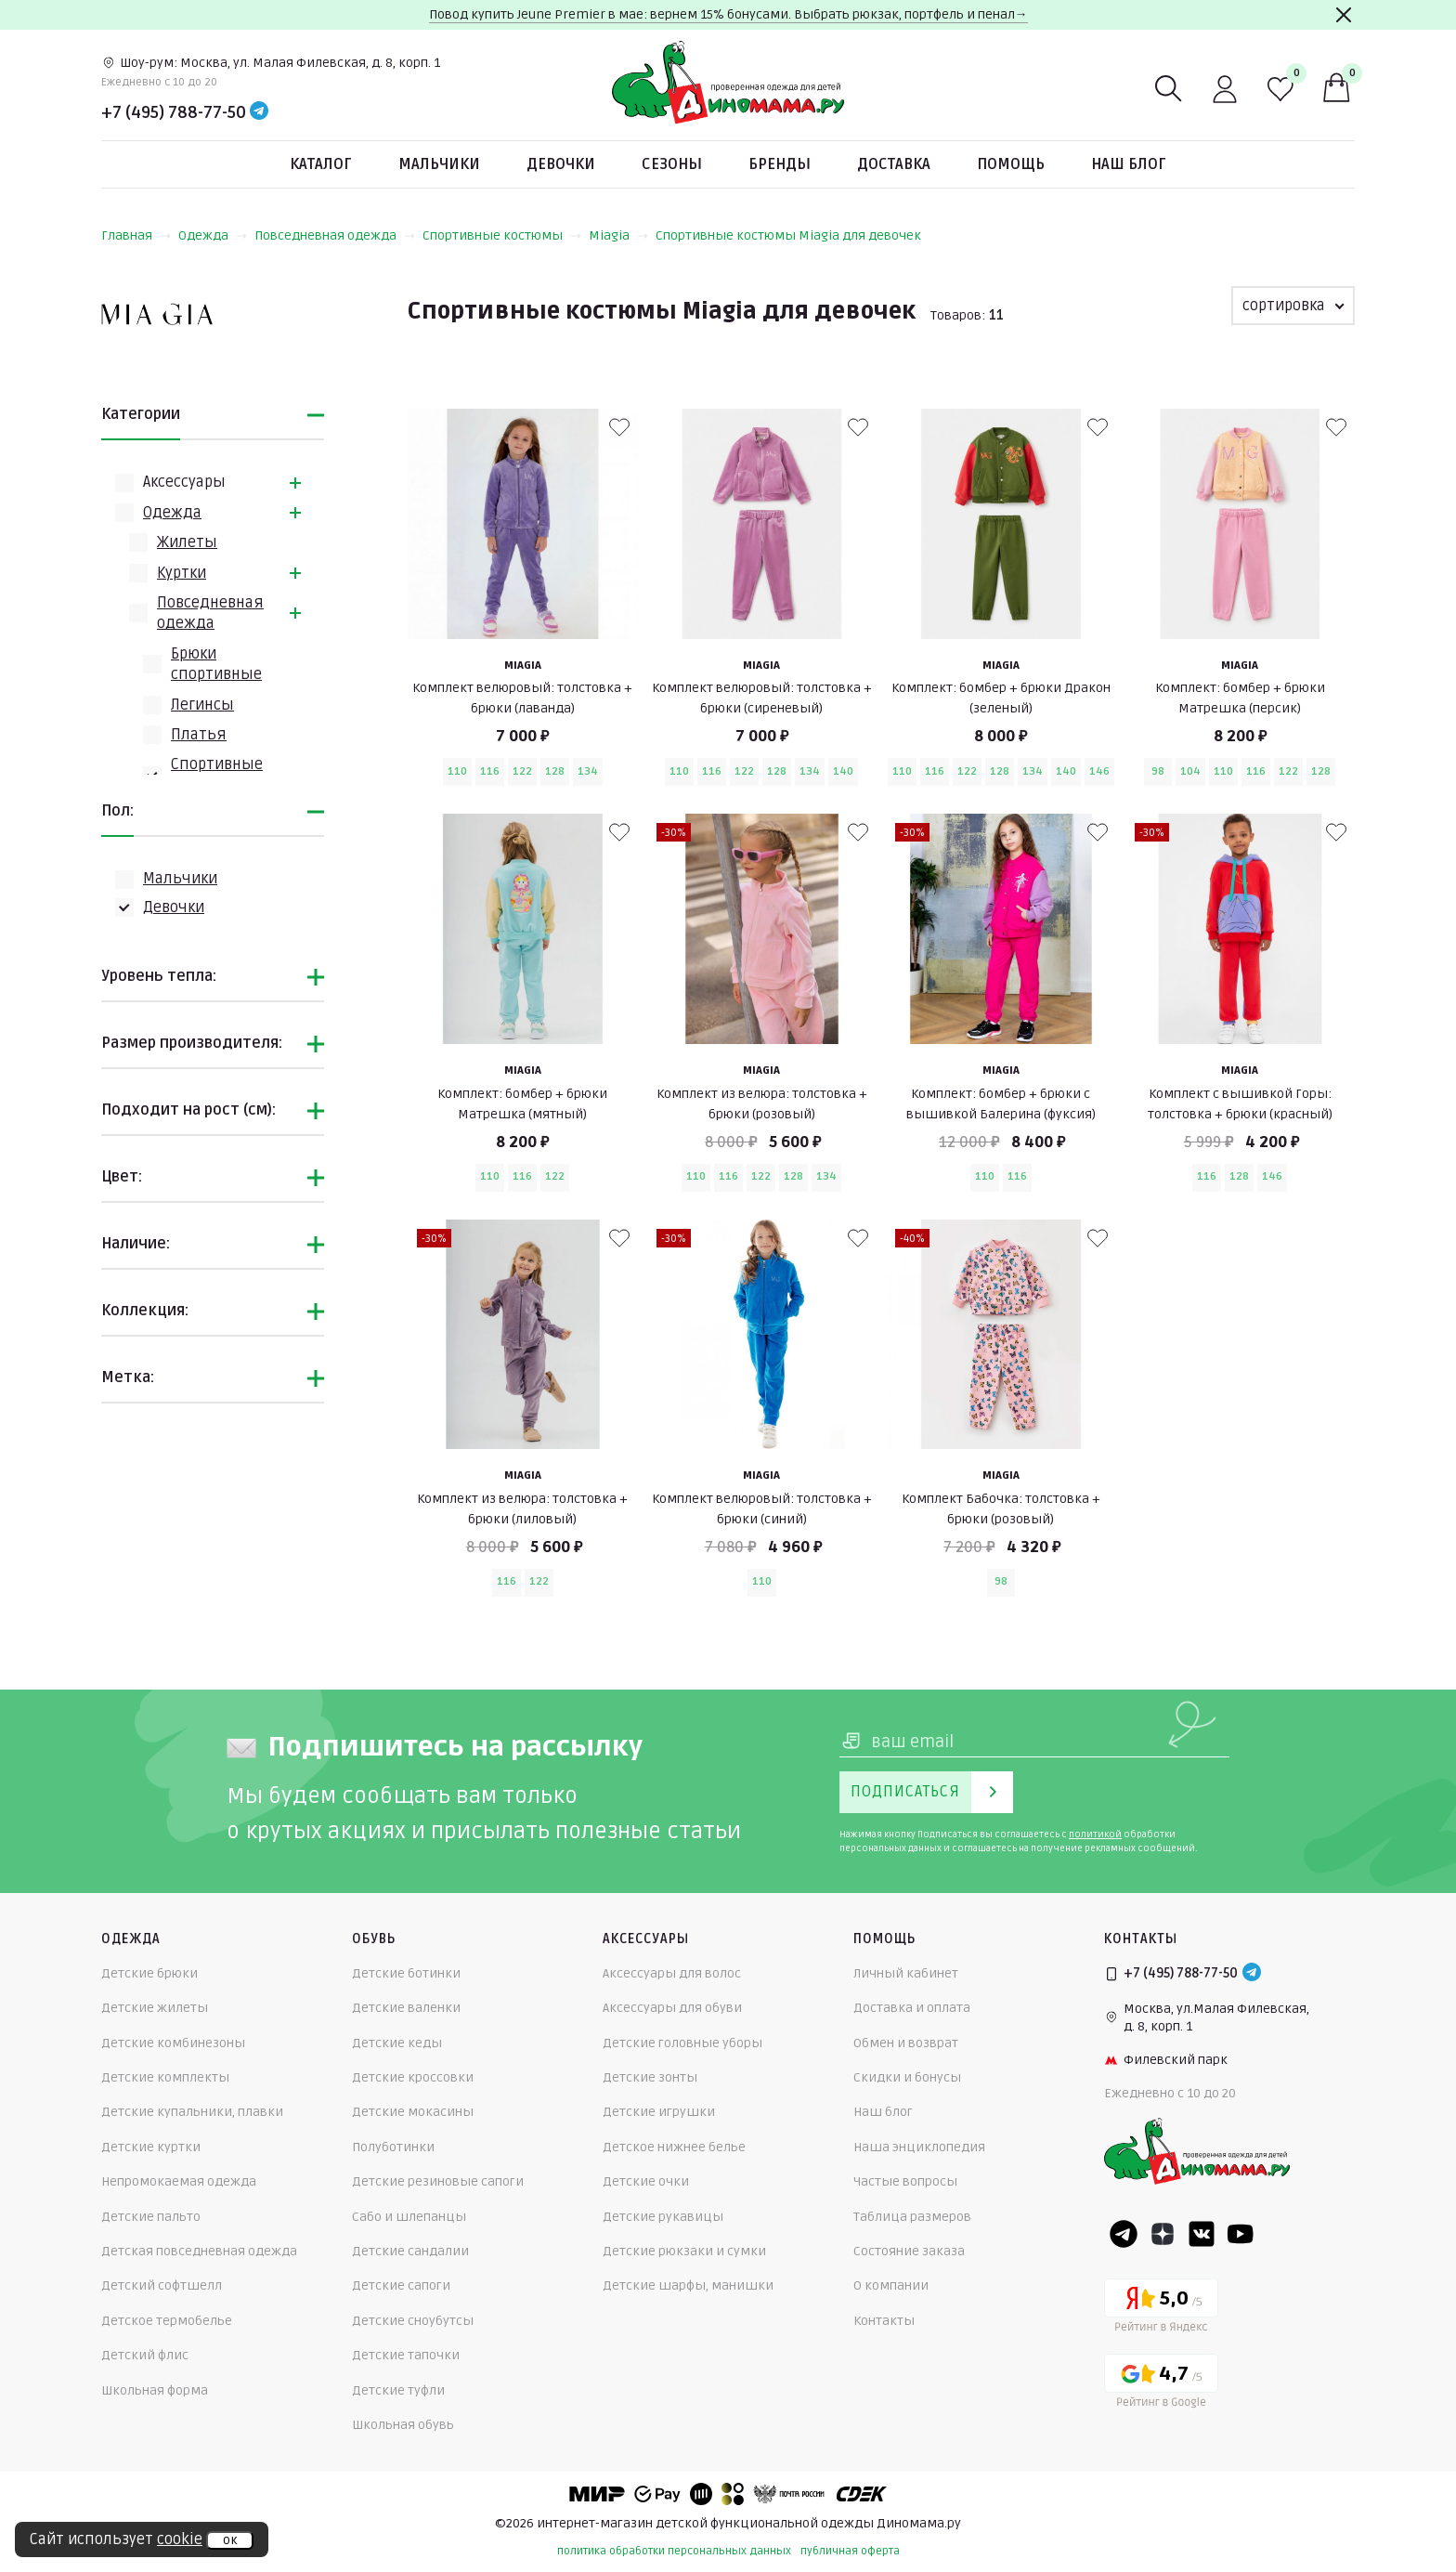 The width and height of the screenshot is (1456, 2572). What do you see at coordinates (1162, 2234) in the screenshot?
I see `[Dzen]` at bounding box center [1162, 2234].